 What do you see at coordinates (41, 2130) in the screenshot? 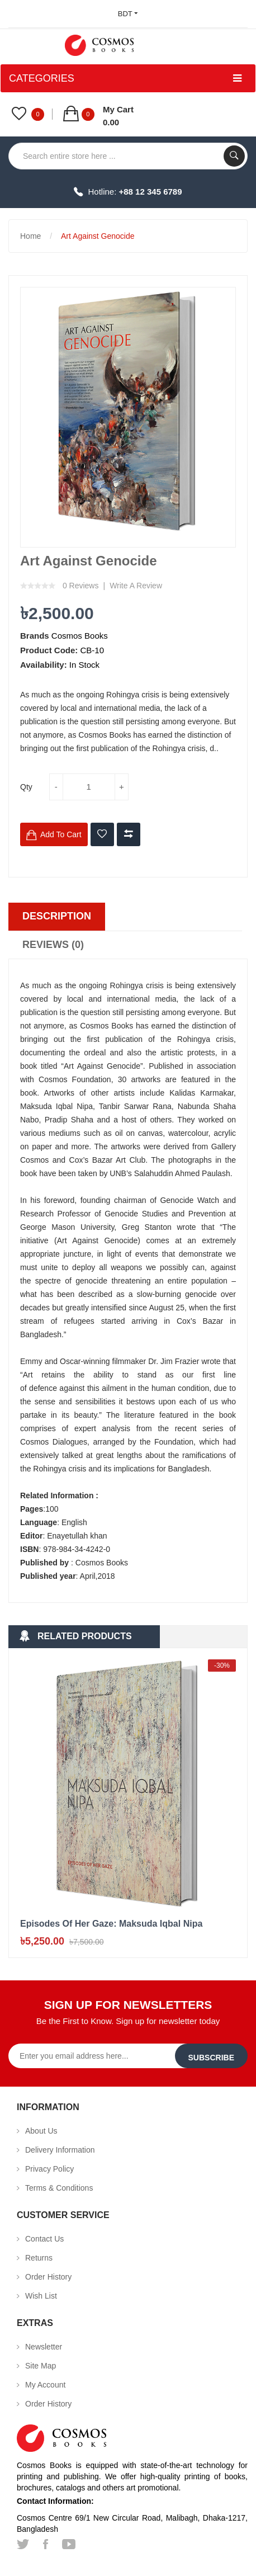
I see `About Us` at bounding box center [41, 2130].